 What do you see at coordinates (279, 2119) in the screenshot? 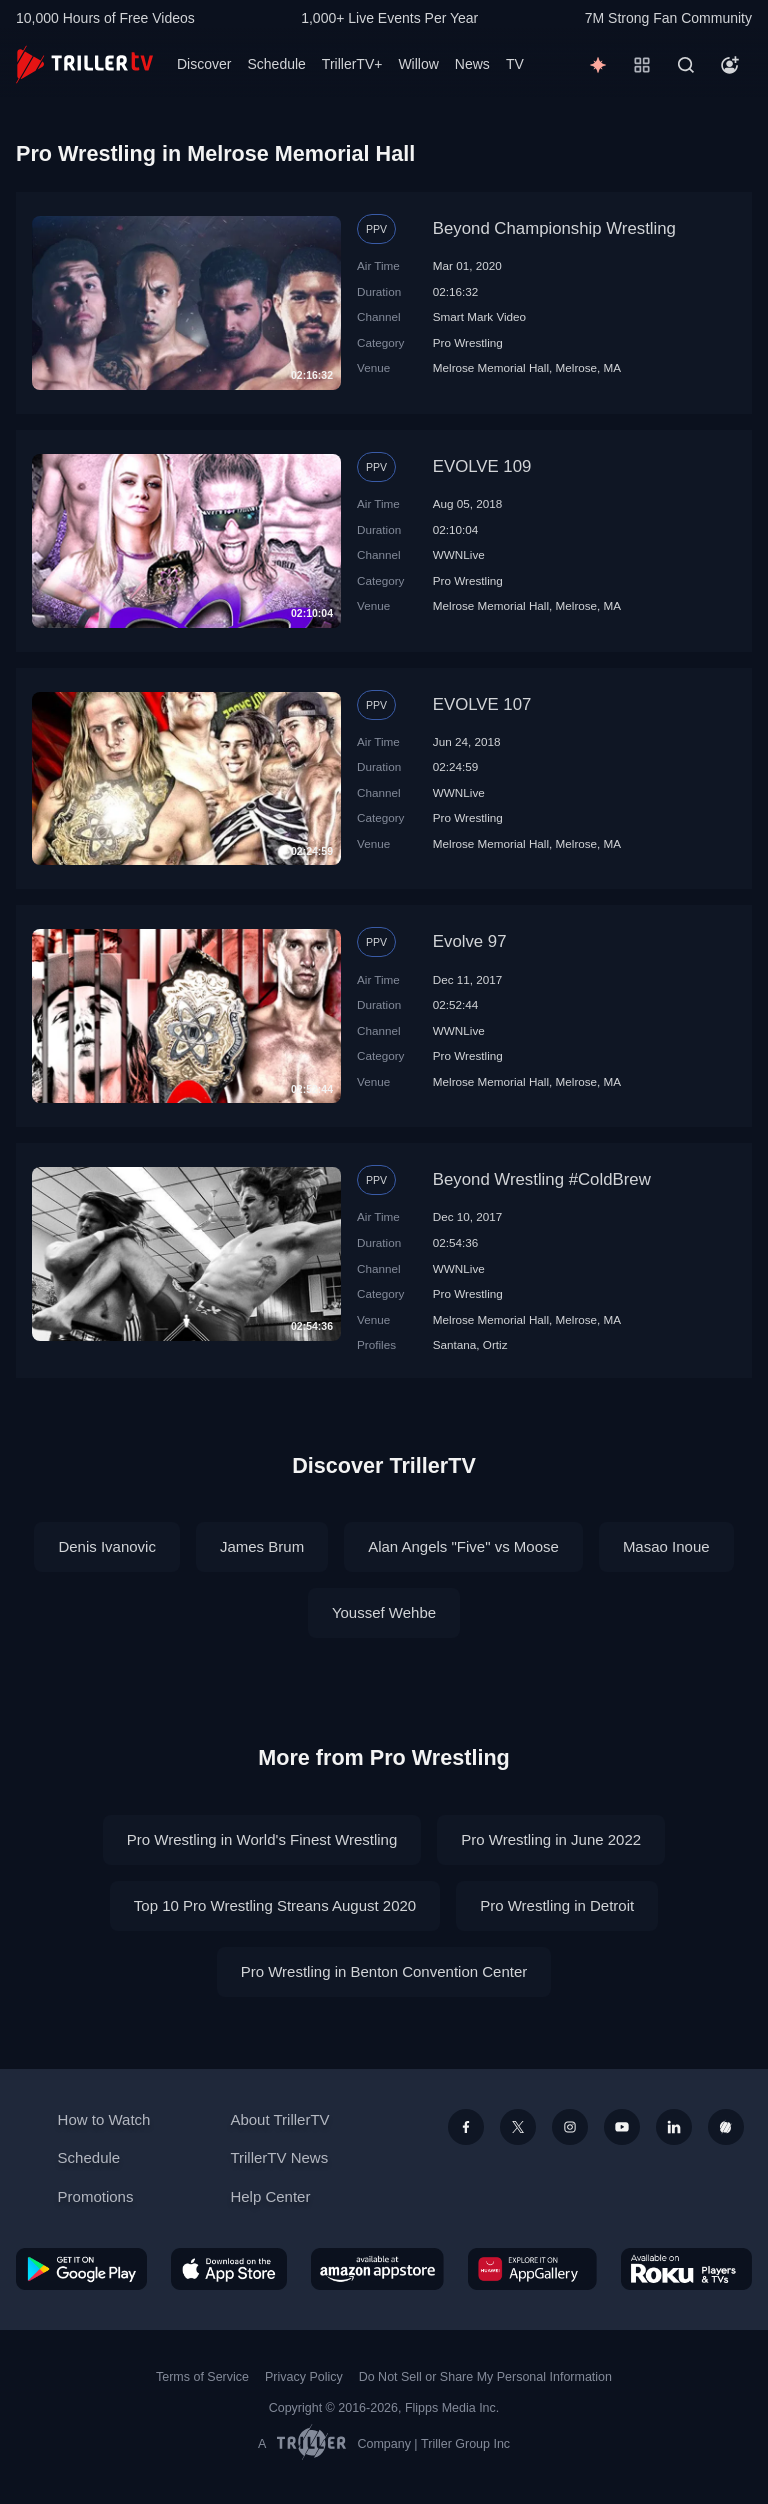
I see `About TrillerTV` at bounding box center [279, 2119].